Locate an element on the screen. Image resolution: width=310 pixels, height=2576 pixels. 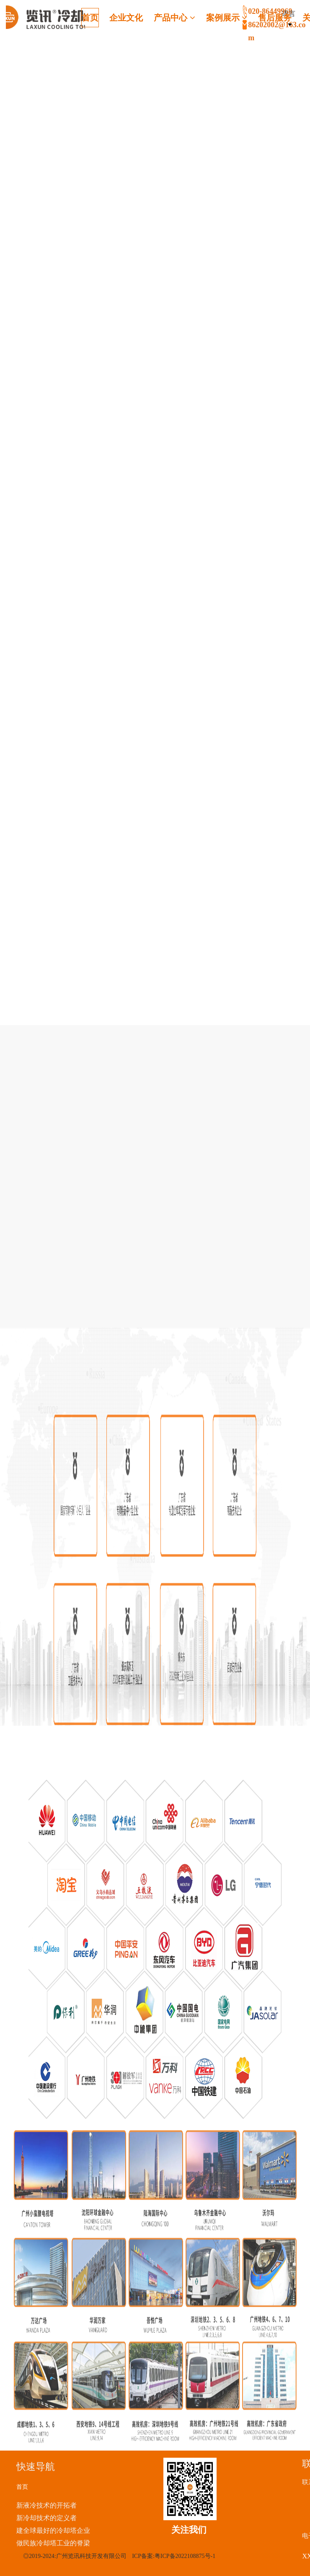
企业文化 is located at coordinates (126, 17).